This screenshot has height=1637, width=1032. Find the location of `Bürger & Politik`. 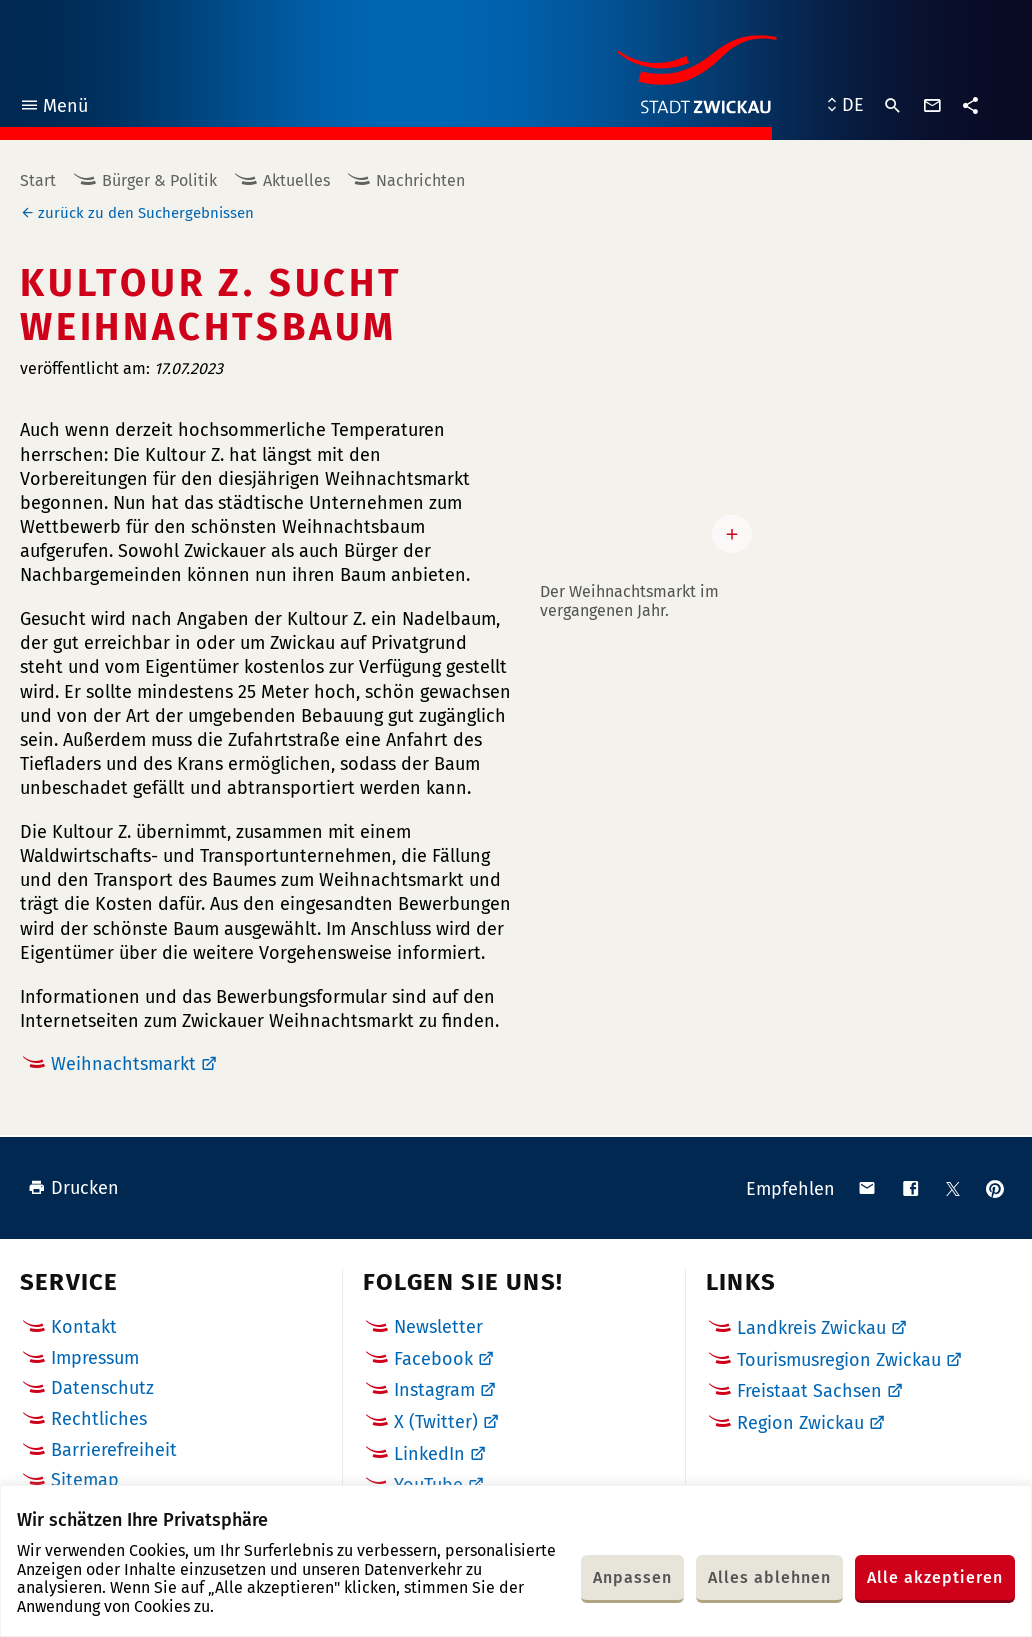

Bürger & Politik is located at coordinates (159, 180).